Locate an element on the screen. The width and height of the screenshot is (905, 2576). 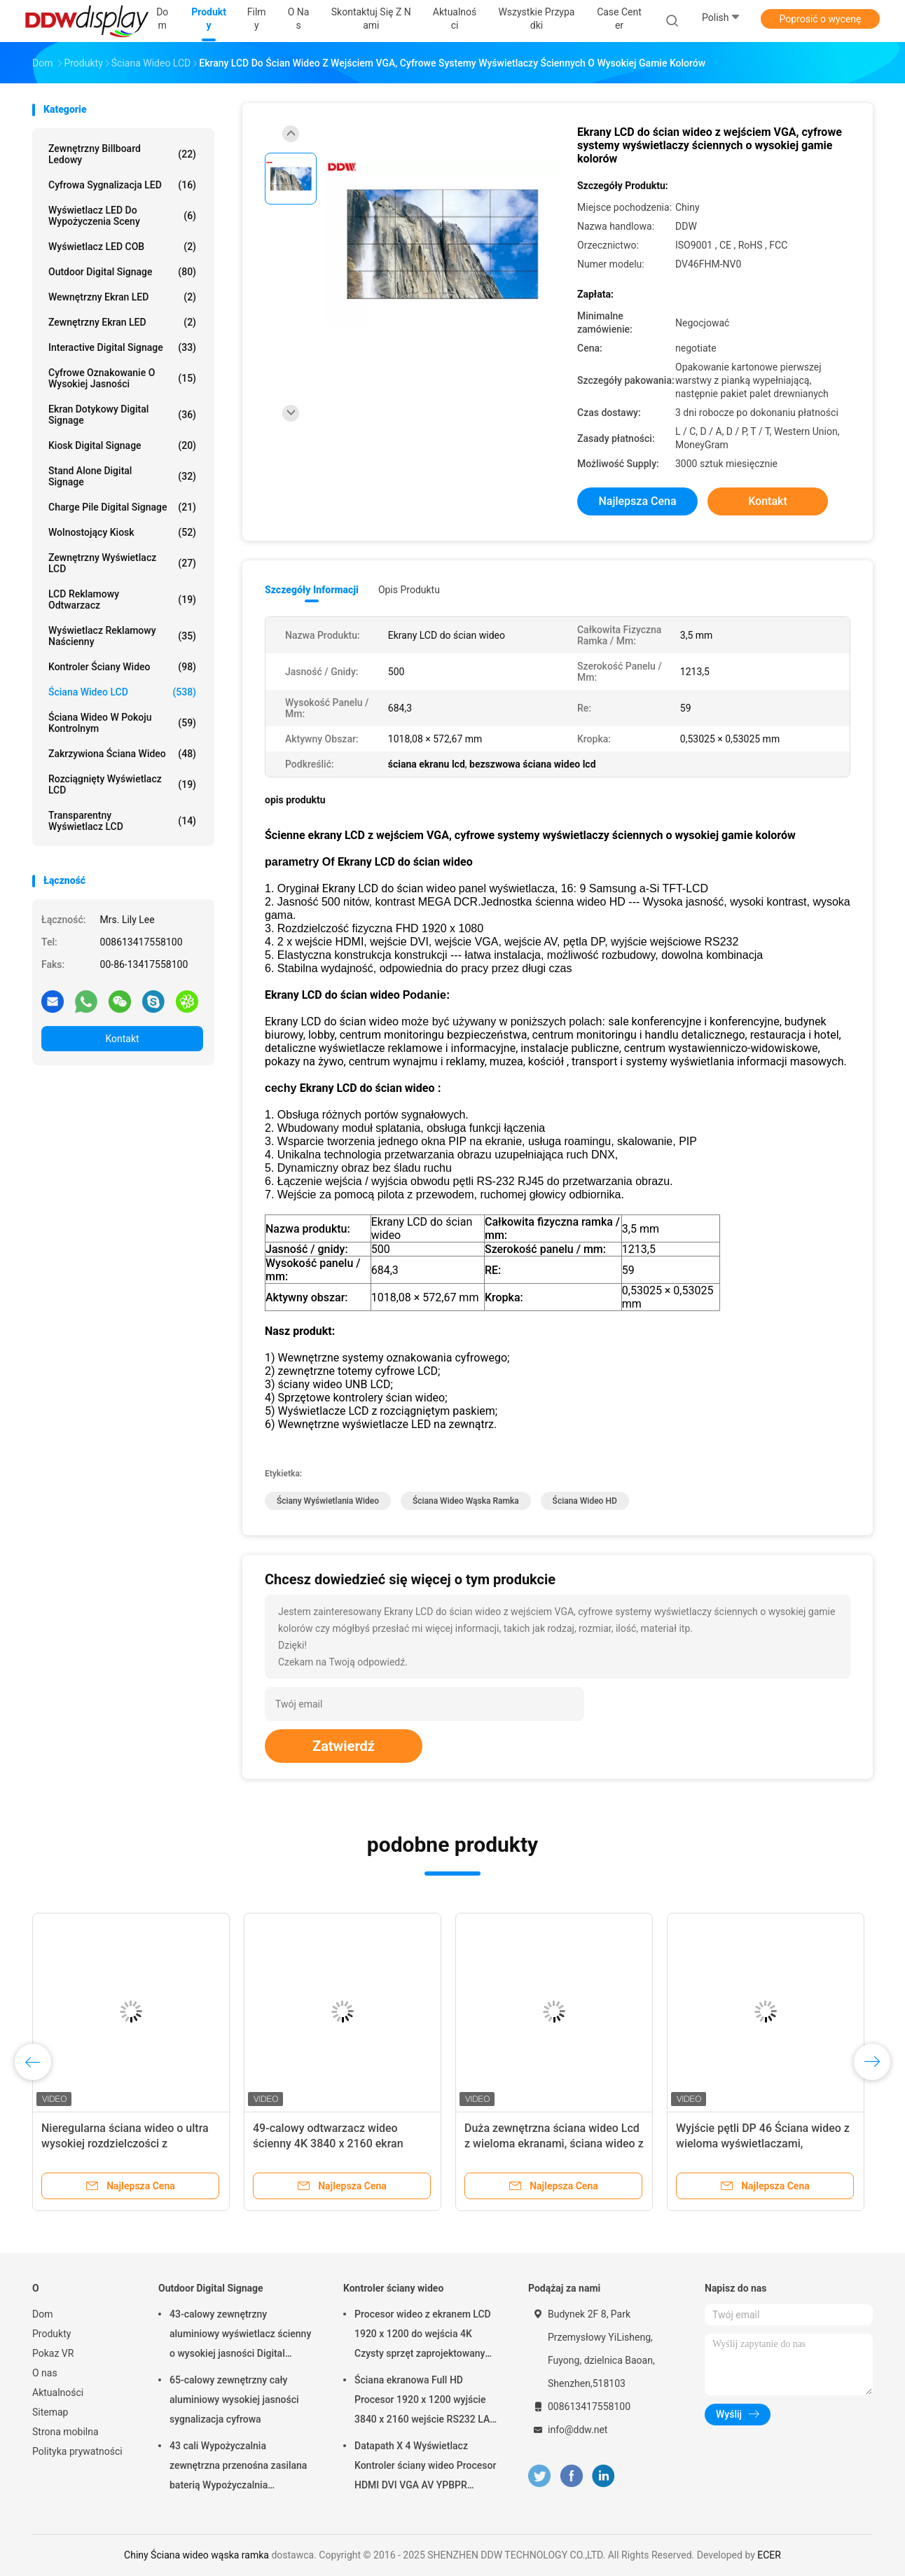
Ściana ekranowa Full HD Procesor 1920 x 1200 wyjście 3840 x 2160 wejście RS232 LAN Sterowanie DDW-VPH0404 is located at coordinates (425, 2401).